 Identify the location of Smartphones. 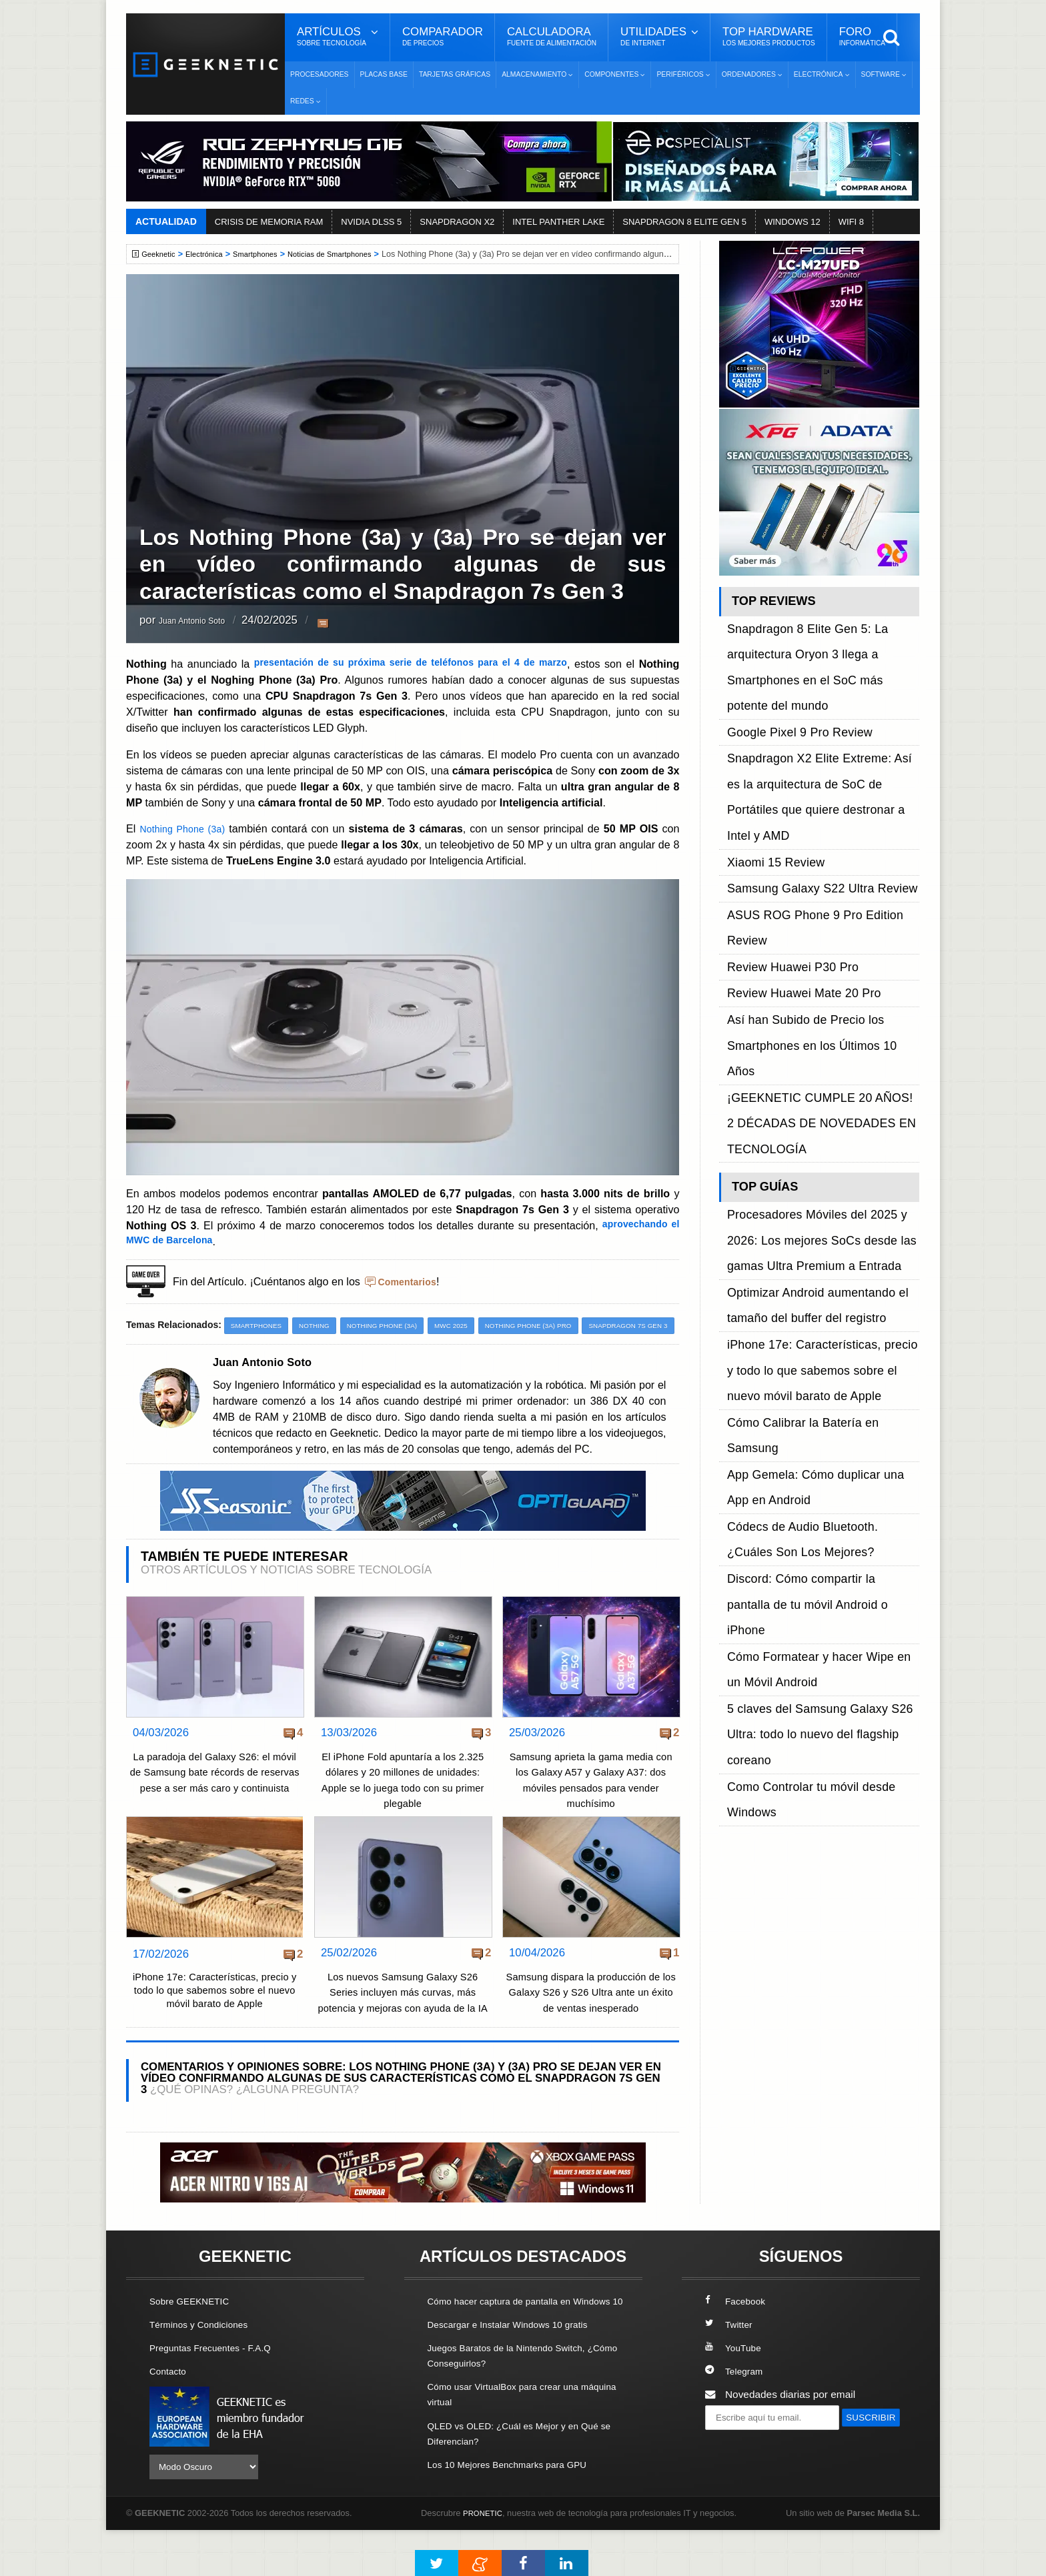
(268, 254).